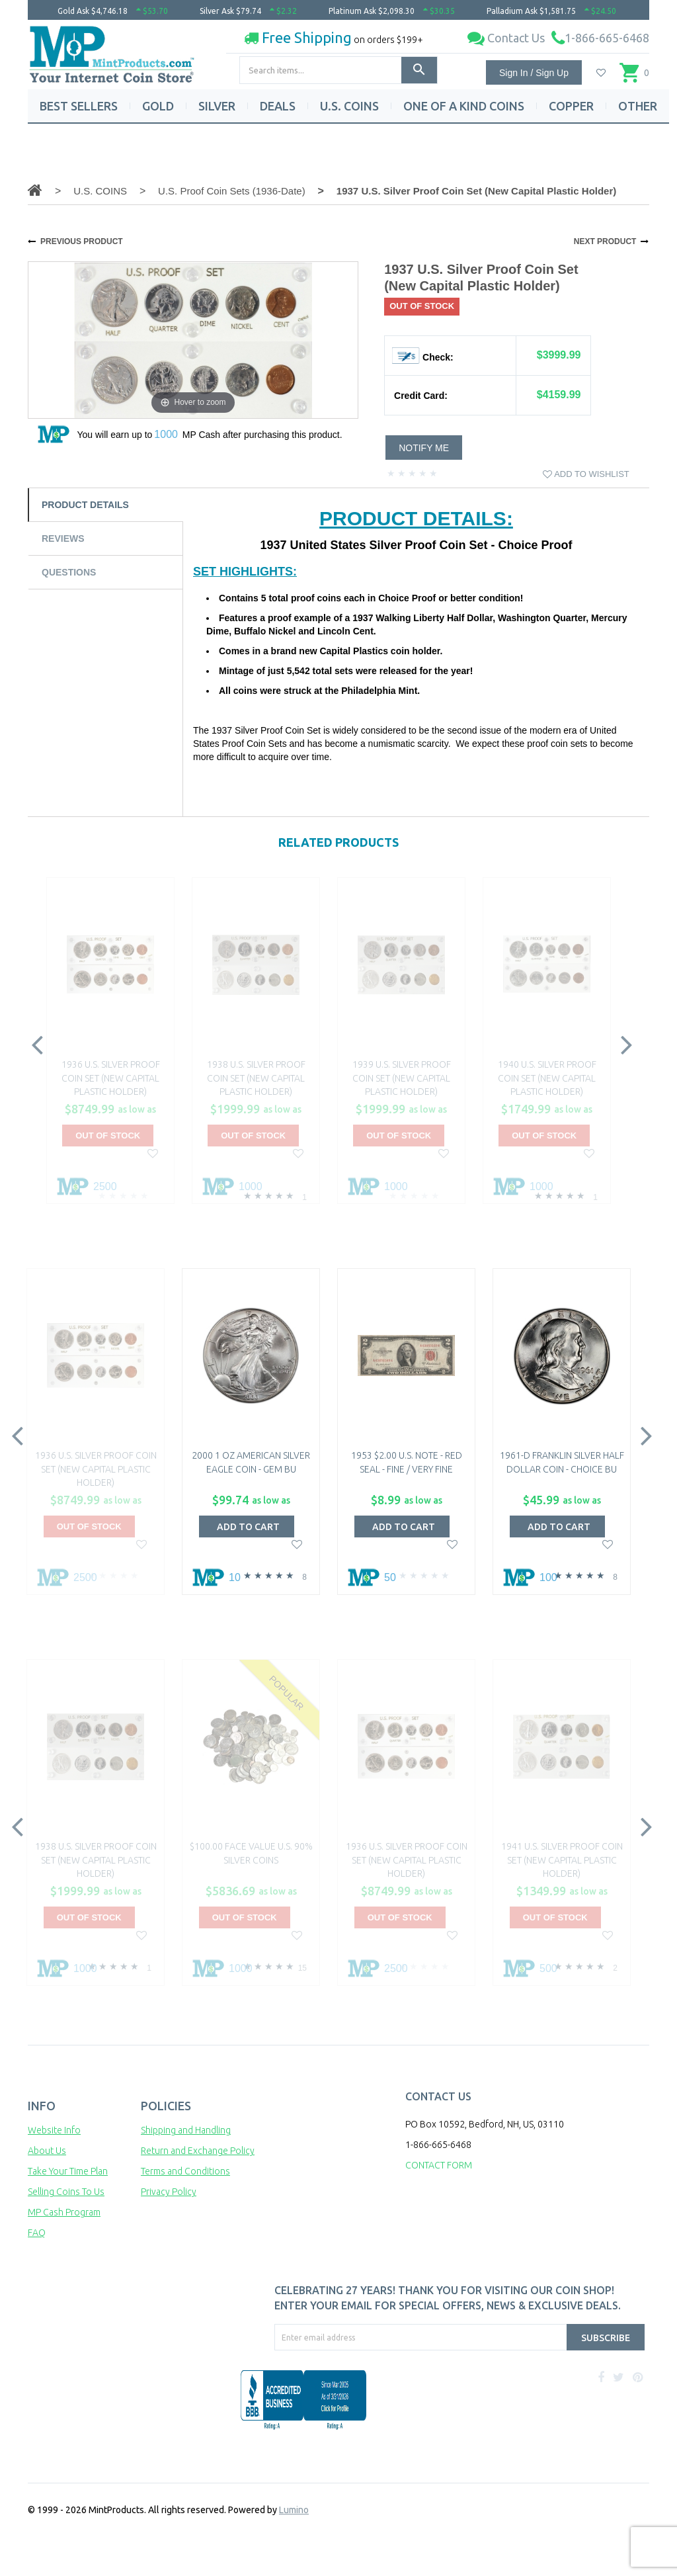 The image size is (677, 2576). What do you see at coordinates (605, 241) in the screenshot?
I see `NEXT PRODUCT` at bounding box center [605, 241].